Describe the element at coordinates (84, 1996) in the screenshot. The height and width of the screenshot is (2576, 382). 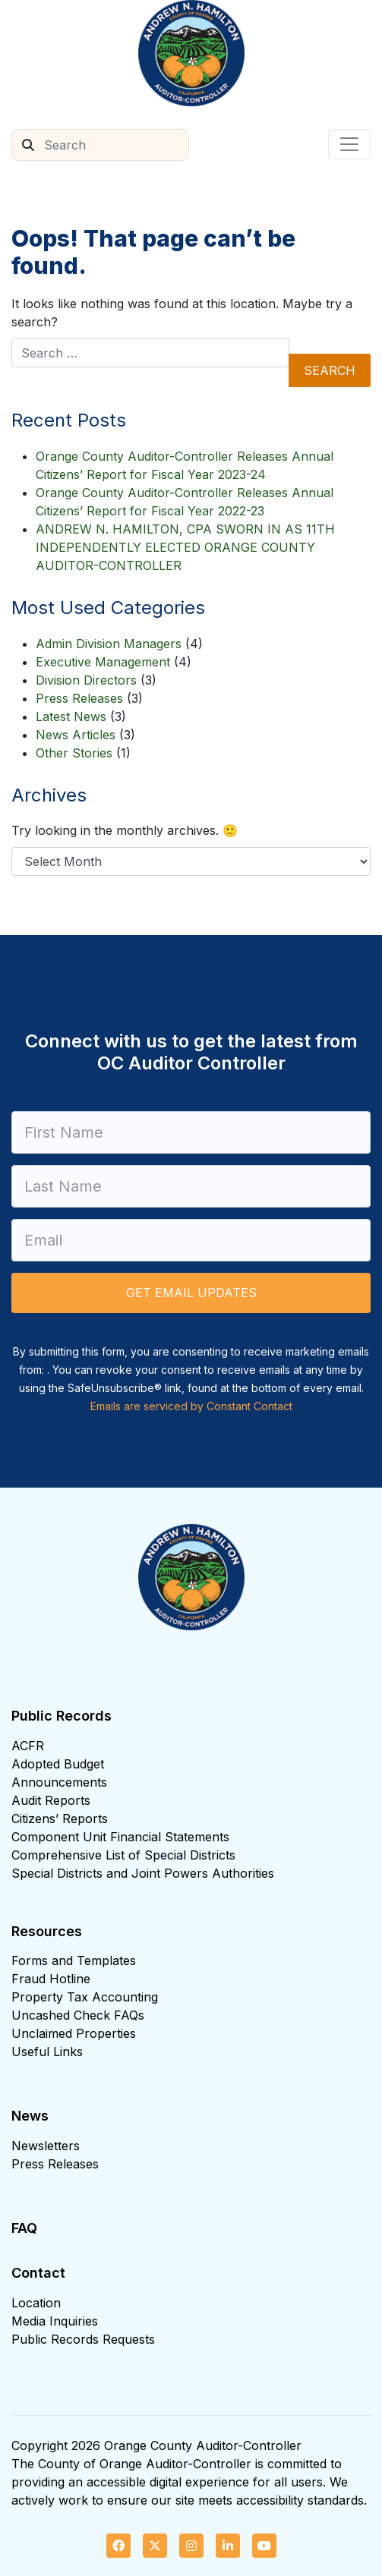
I see `Property Tax Accounting` at that location.